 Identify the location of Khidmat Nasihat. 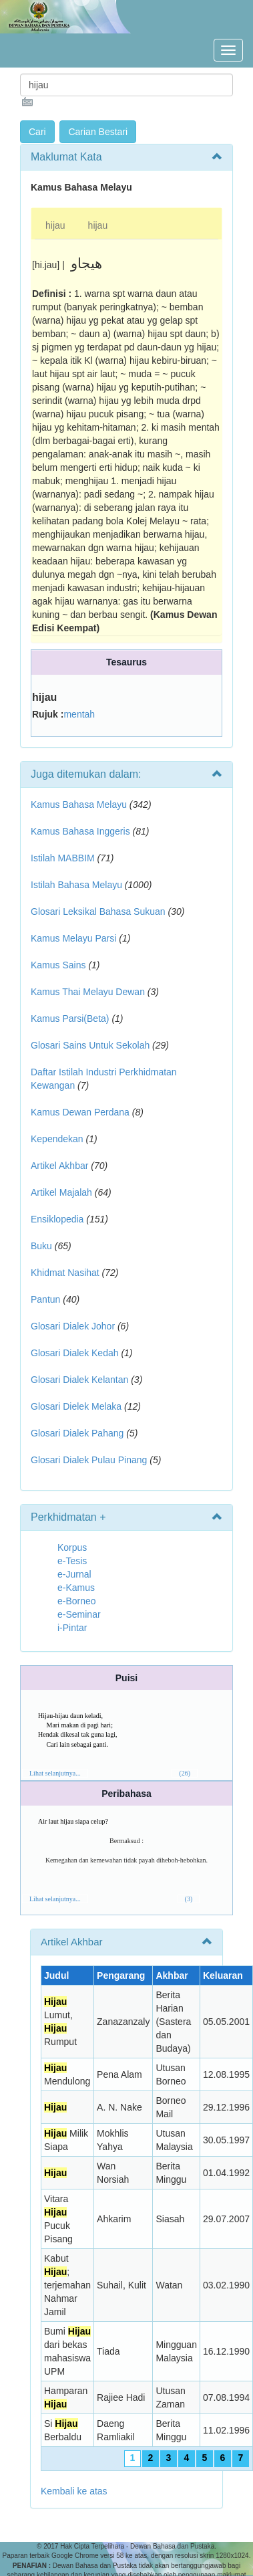
(65, 1272).